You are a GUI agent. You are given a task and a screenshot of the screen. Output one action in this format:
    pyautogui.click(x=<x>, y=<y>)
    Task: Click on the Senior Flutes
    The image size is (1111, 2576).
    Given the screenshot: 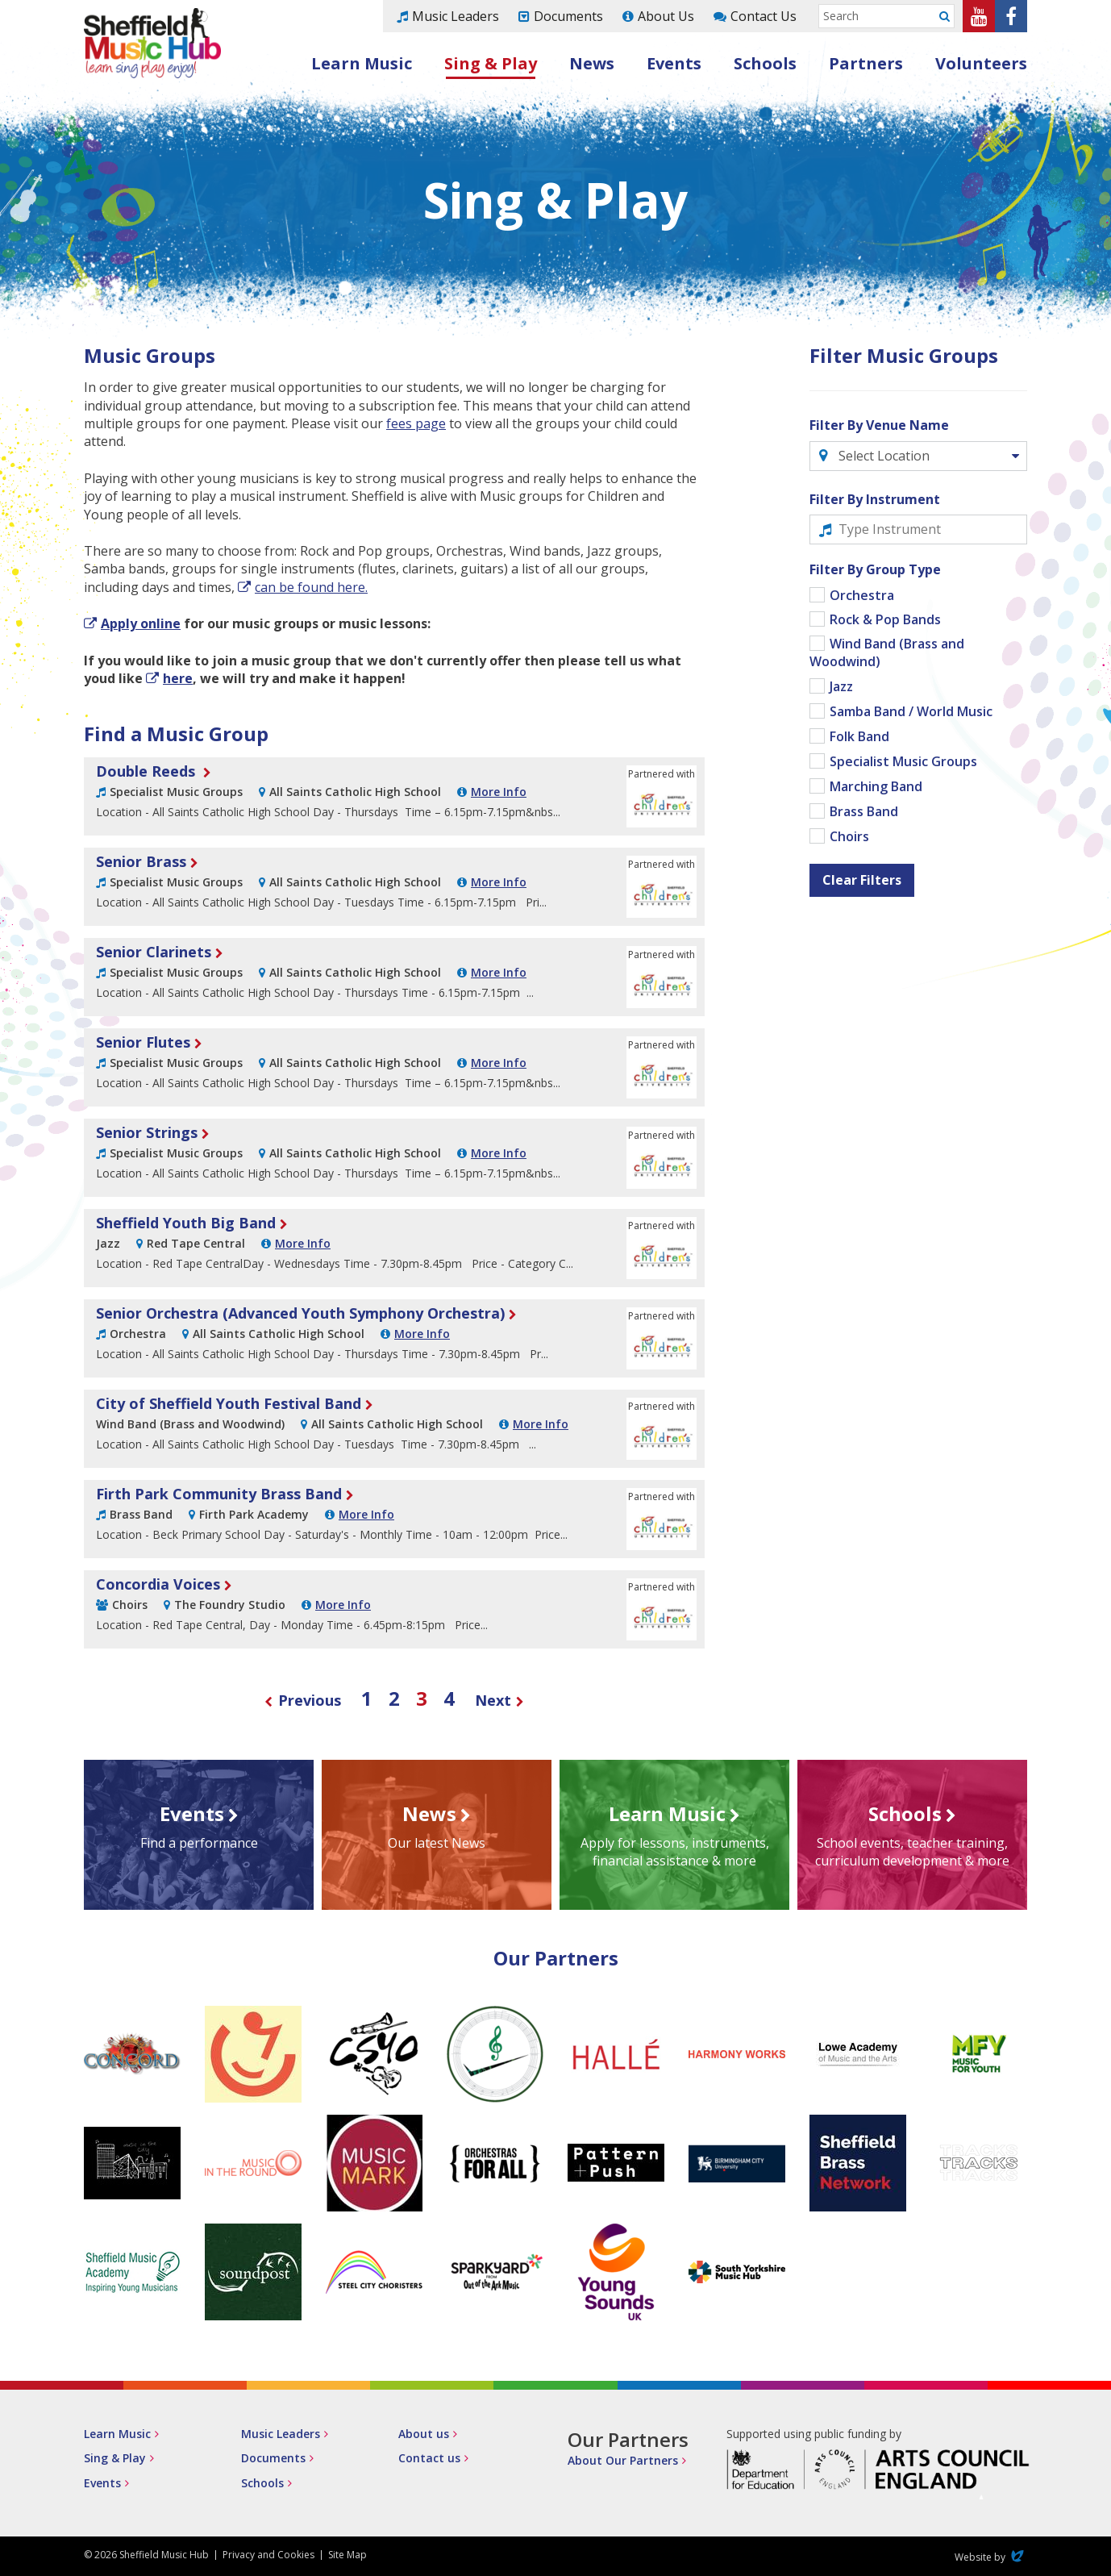 What is the action you would take?
    pyautogui.click(x=143, y=1042)
    